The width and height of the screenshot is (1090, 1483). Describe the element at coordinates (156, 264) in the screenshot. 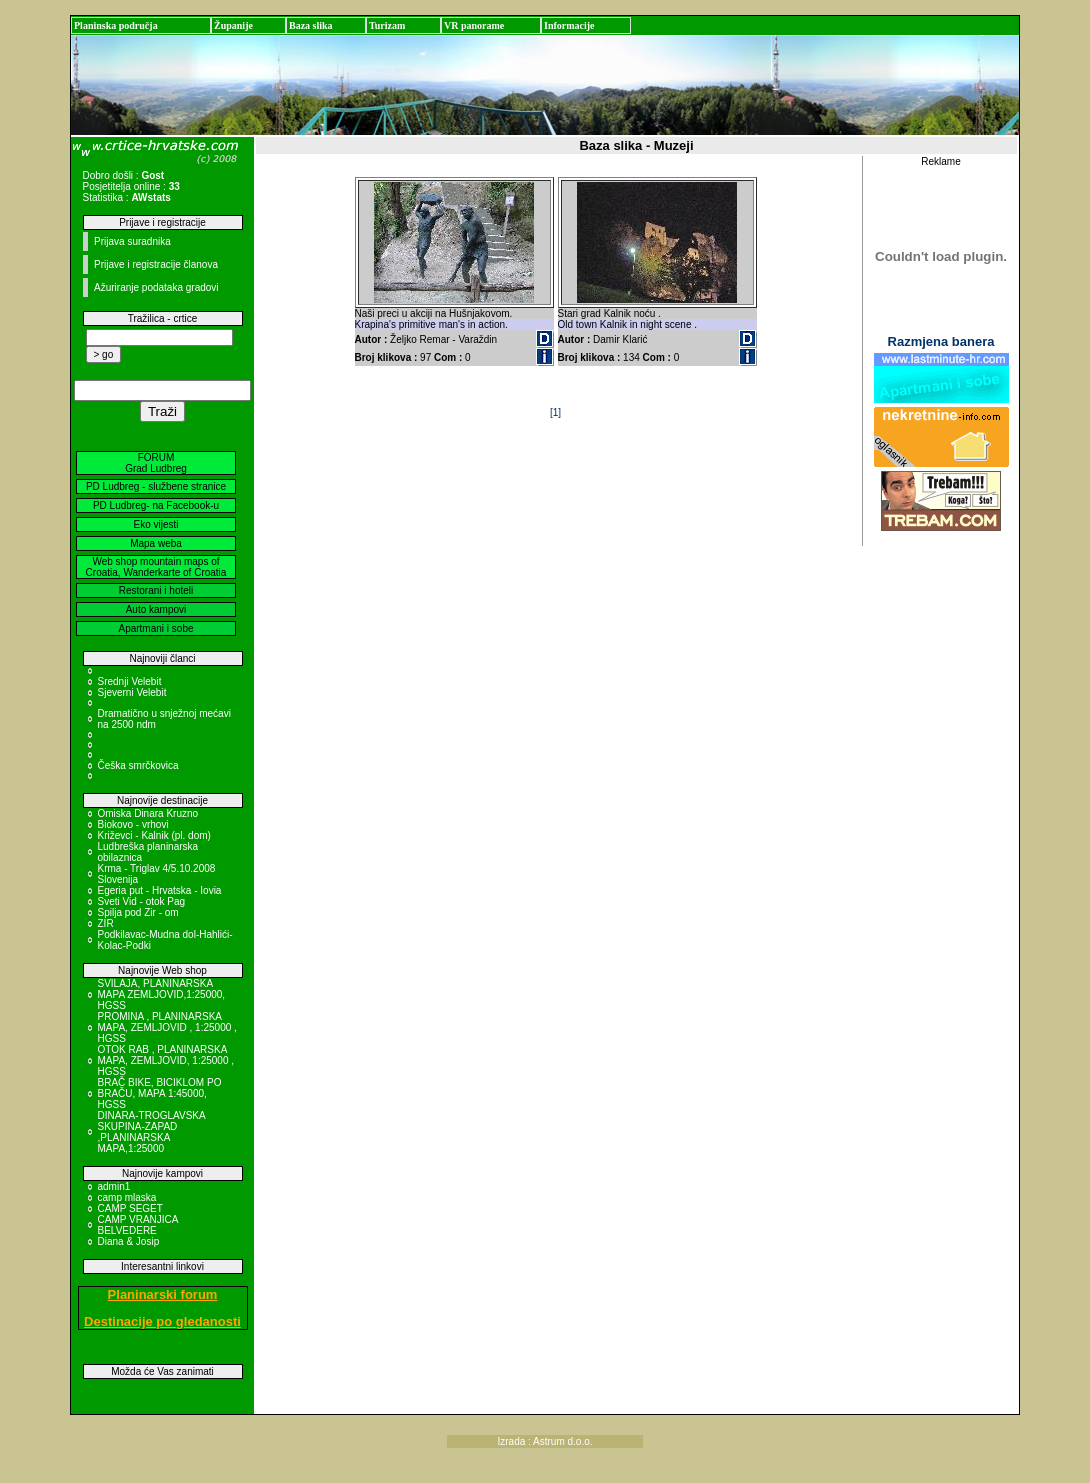

I see `Prijave i registracije članova` at that location.